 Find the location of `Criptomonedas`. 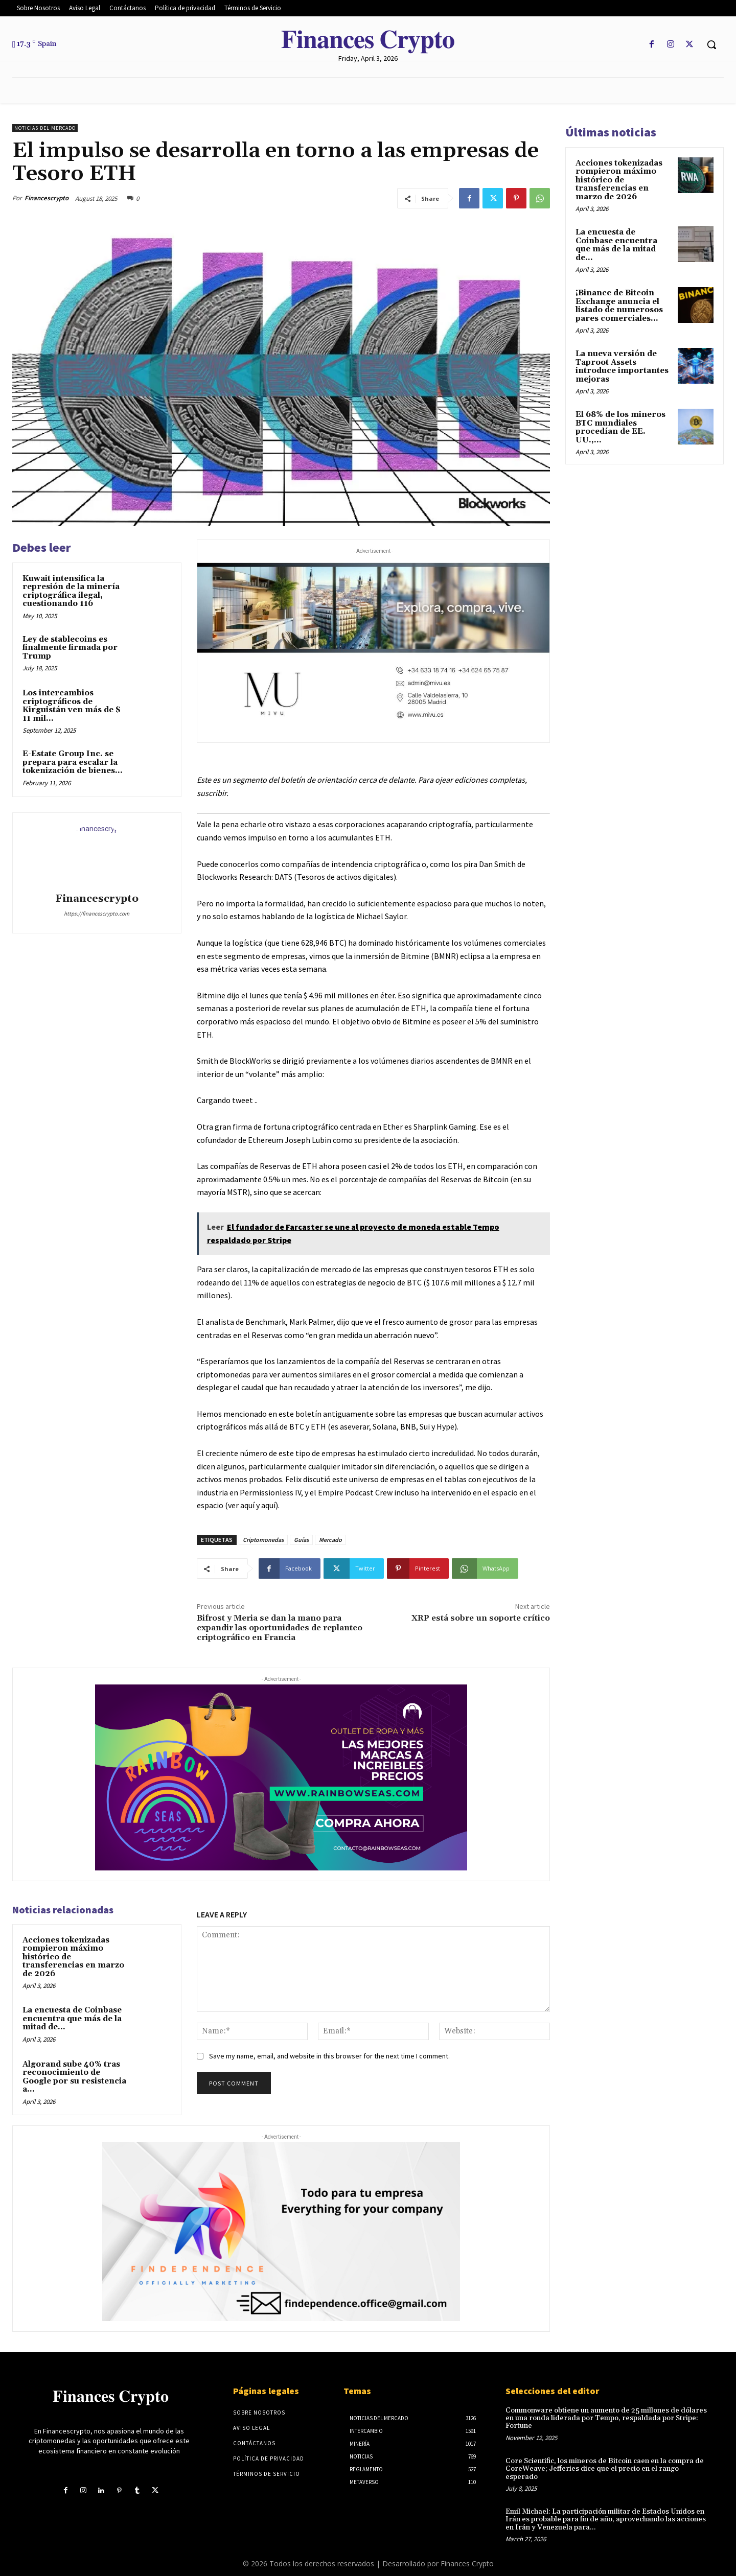

Criptomonedas is located at coordinates (263, 1539).